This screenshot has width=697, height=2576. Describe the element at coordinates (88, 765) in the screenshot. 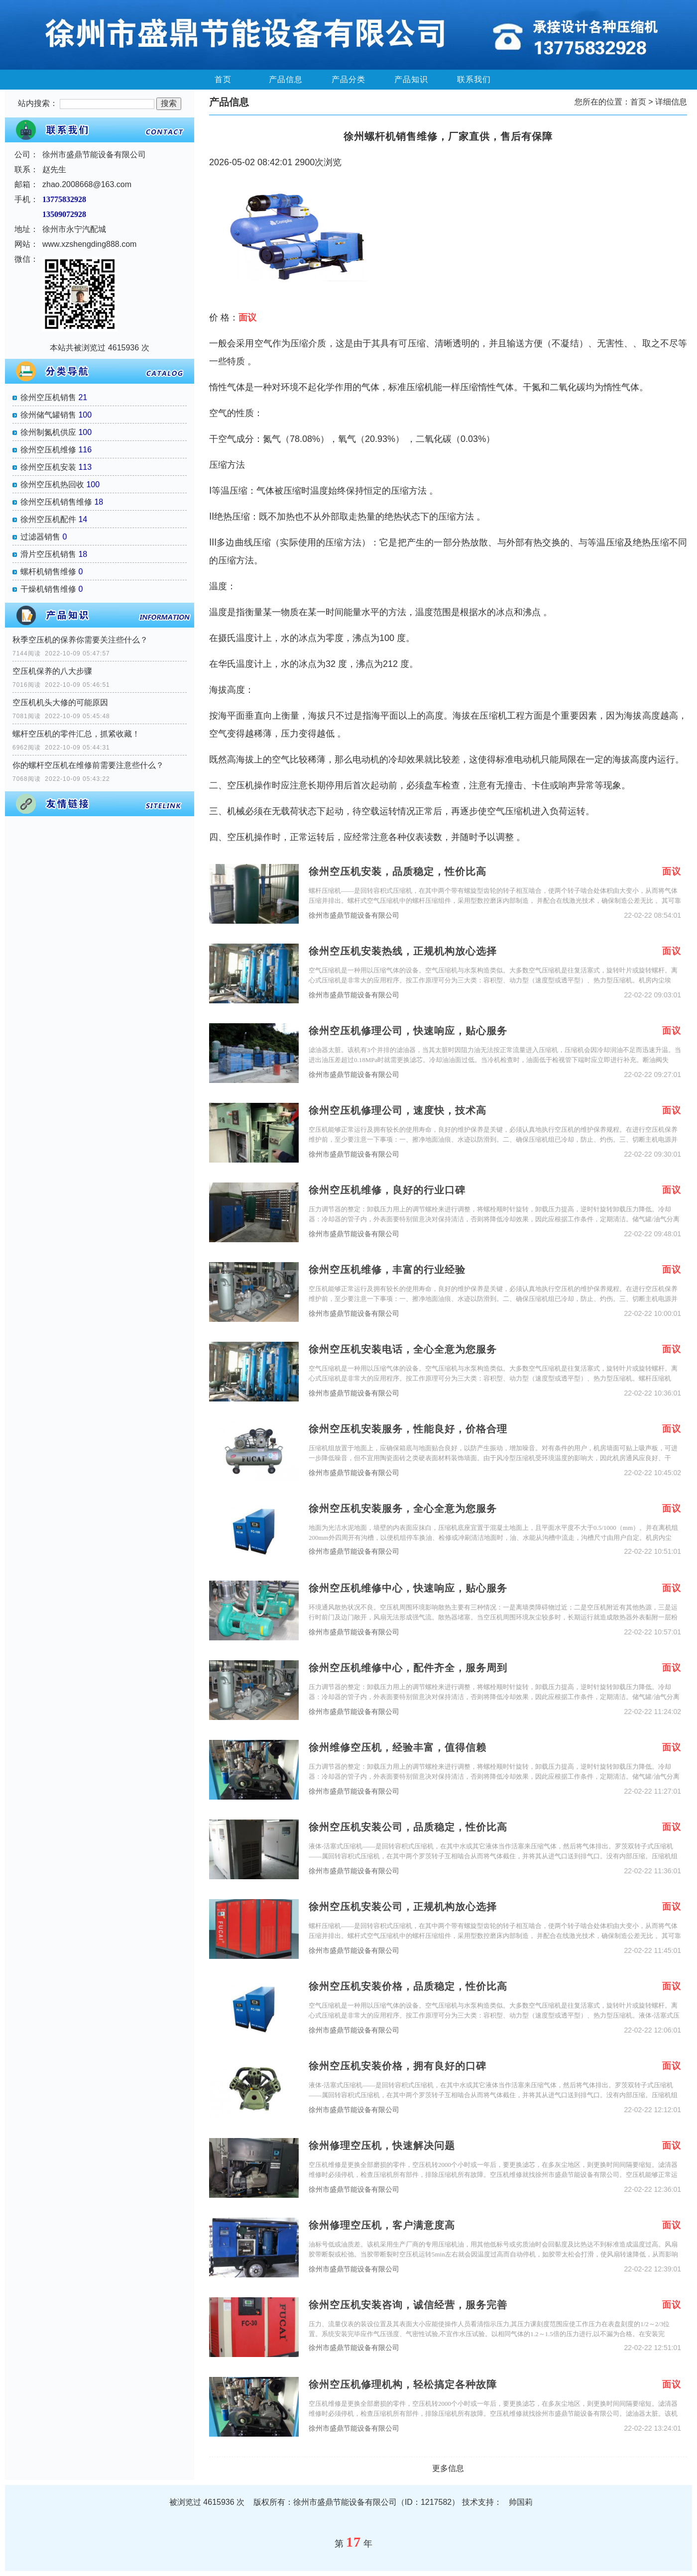

I see `你的螺杆空压机在维修前需要注意些什么？` at that location.